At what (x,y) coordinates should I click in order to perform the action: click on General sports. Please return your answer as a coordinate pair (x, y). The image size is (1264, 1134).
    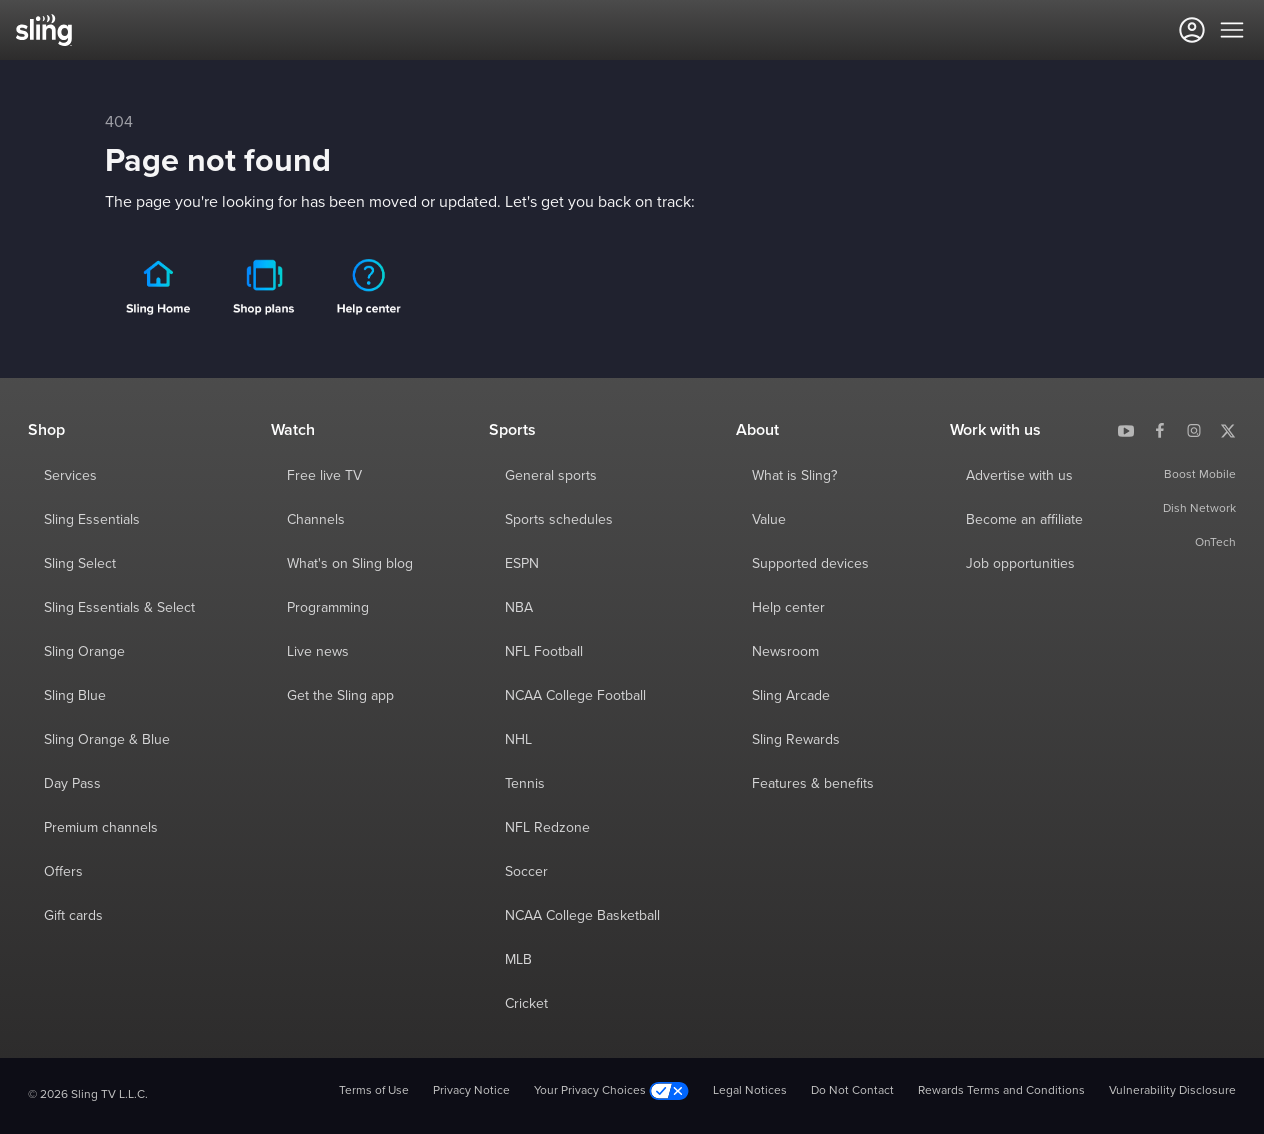
    Looking at the image, I should click on (551, 476).